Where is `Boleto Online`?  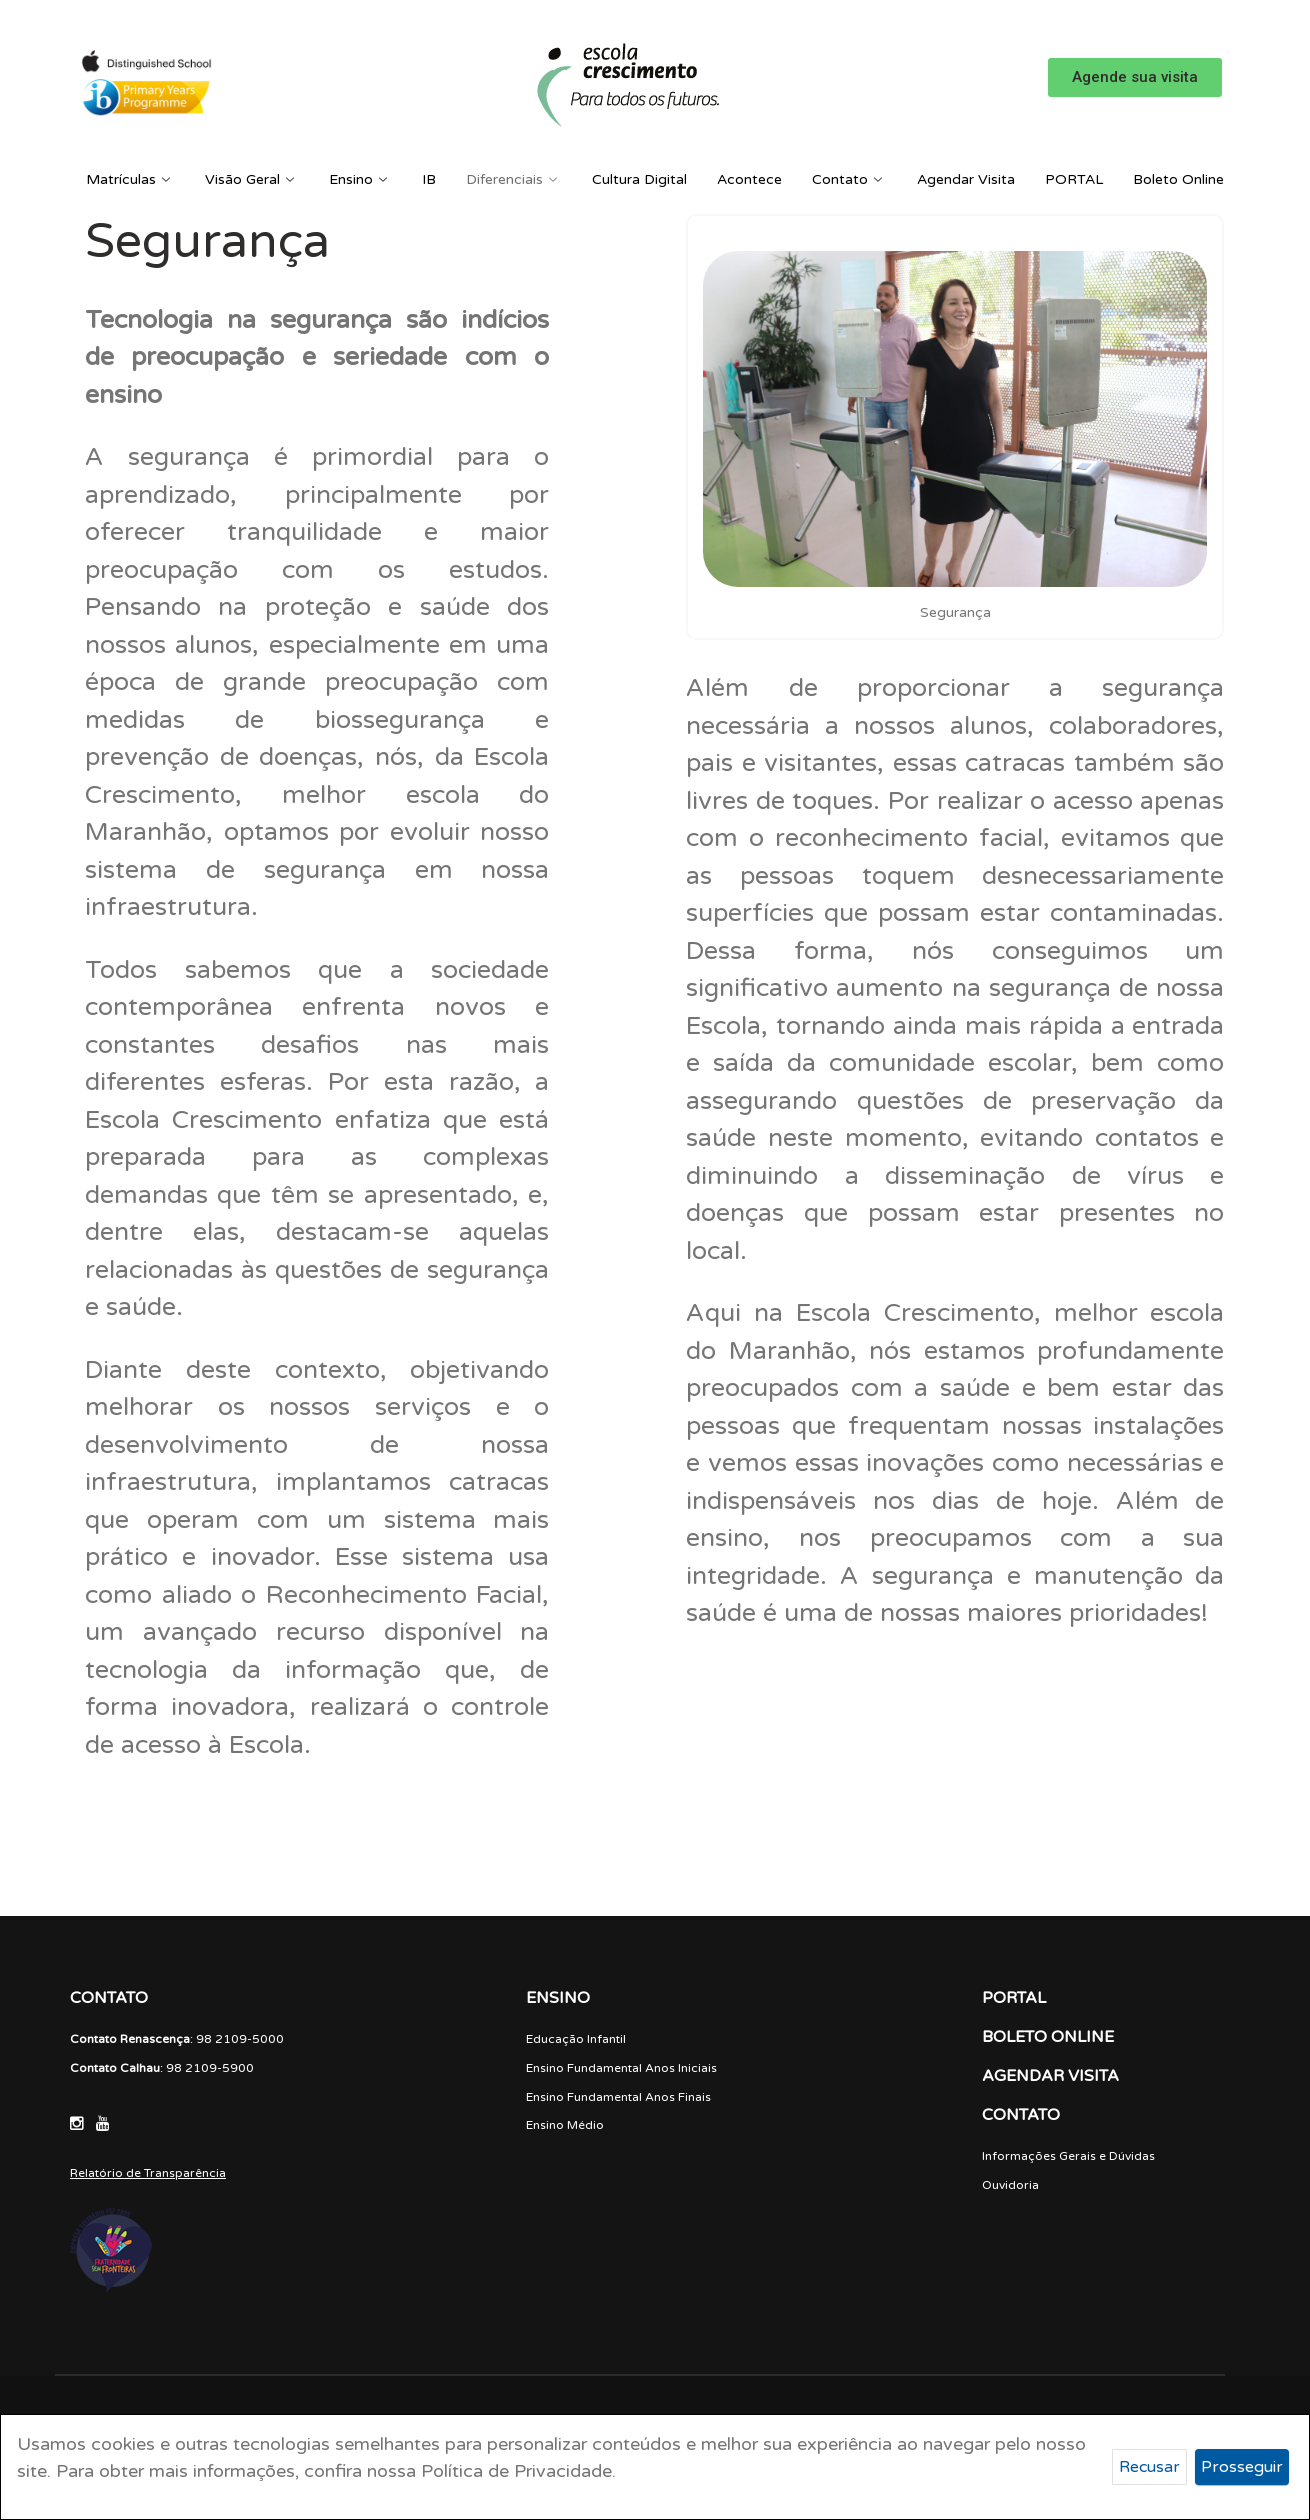
Boleto Online is located at coordinates (1178, 179).